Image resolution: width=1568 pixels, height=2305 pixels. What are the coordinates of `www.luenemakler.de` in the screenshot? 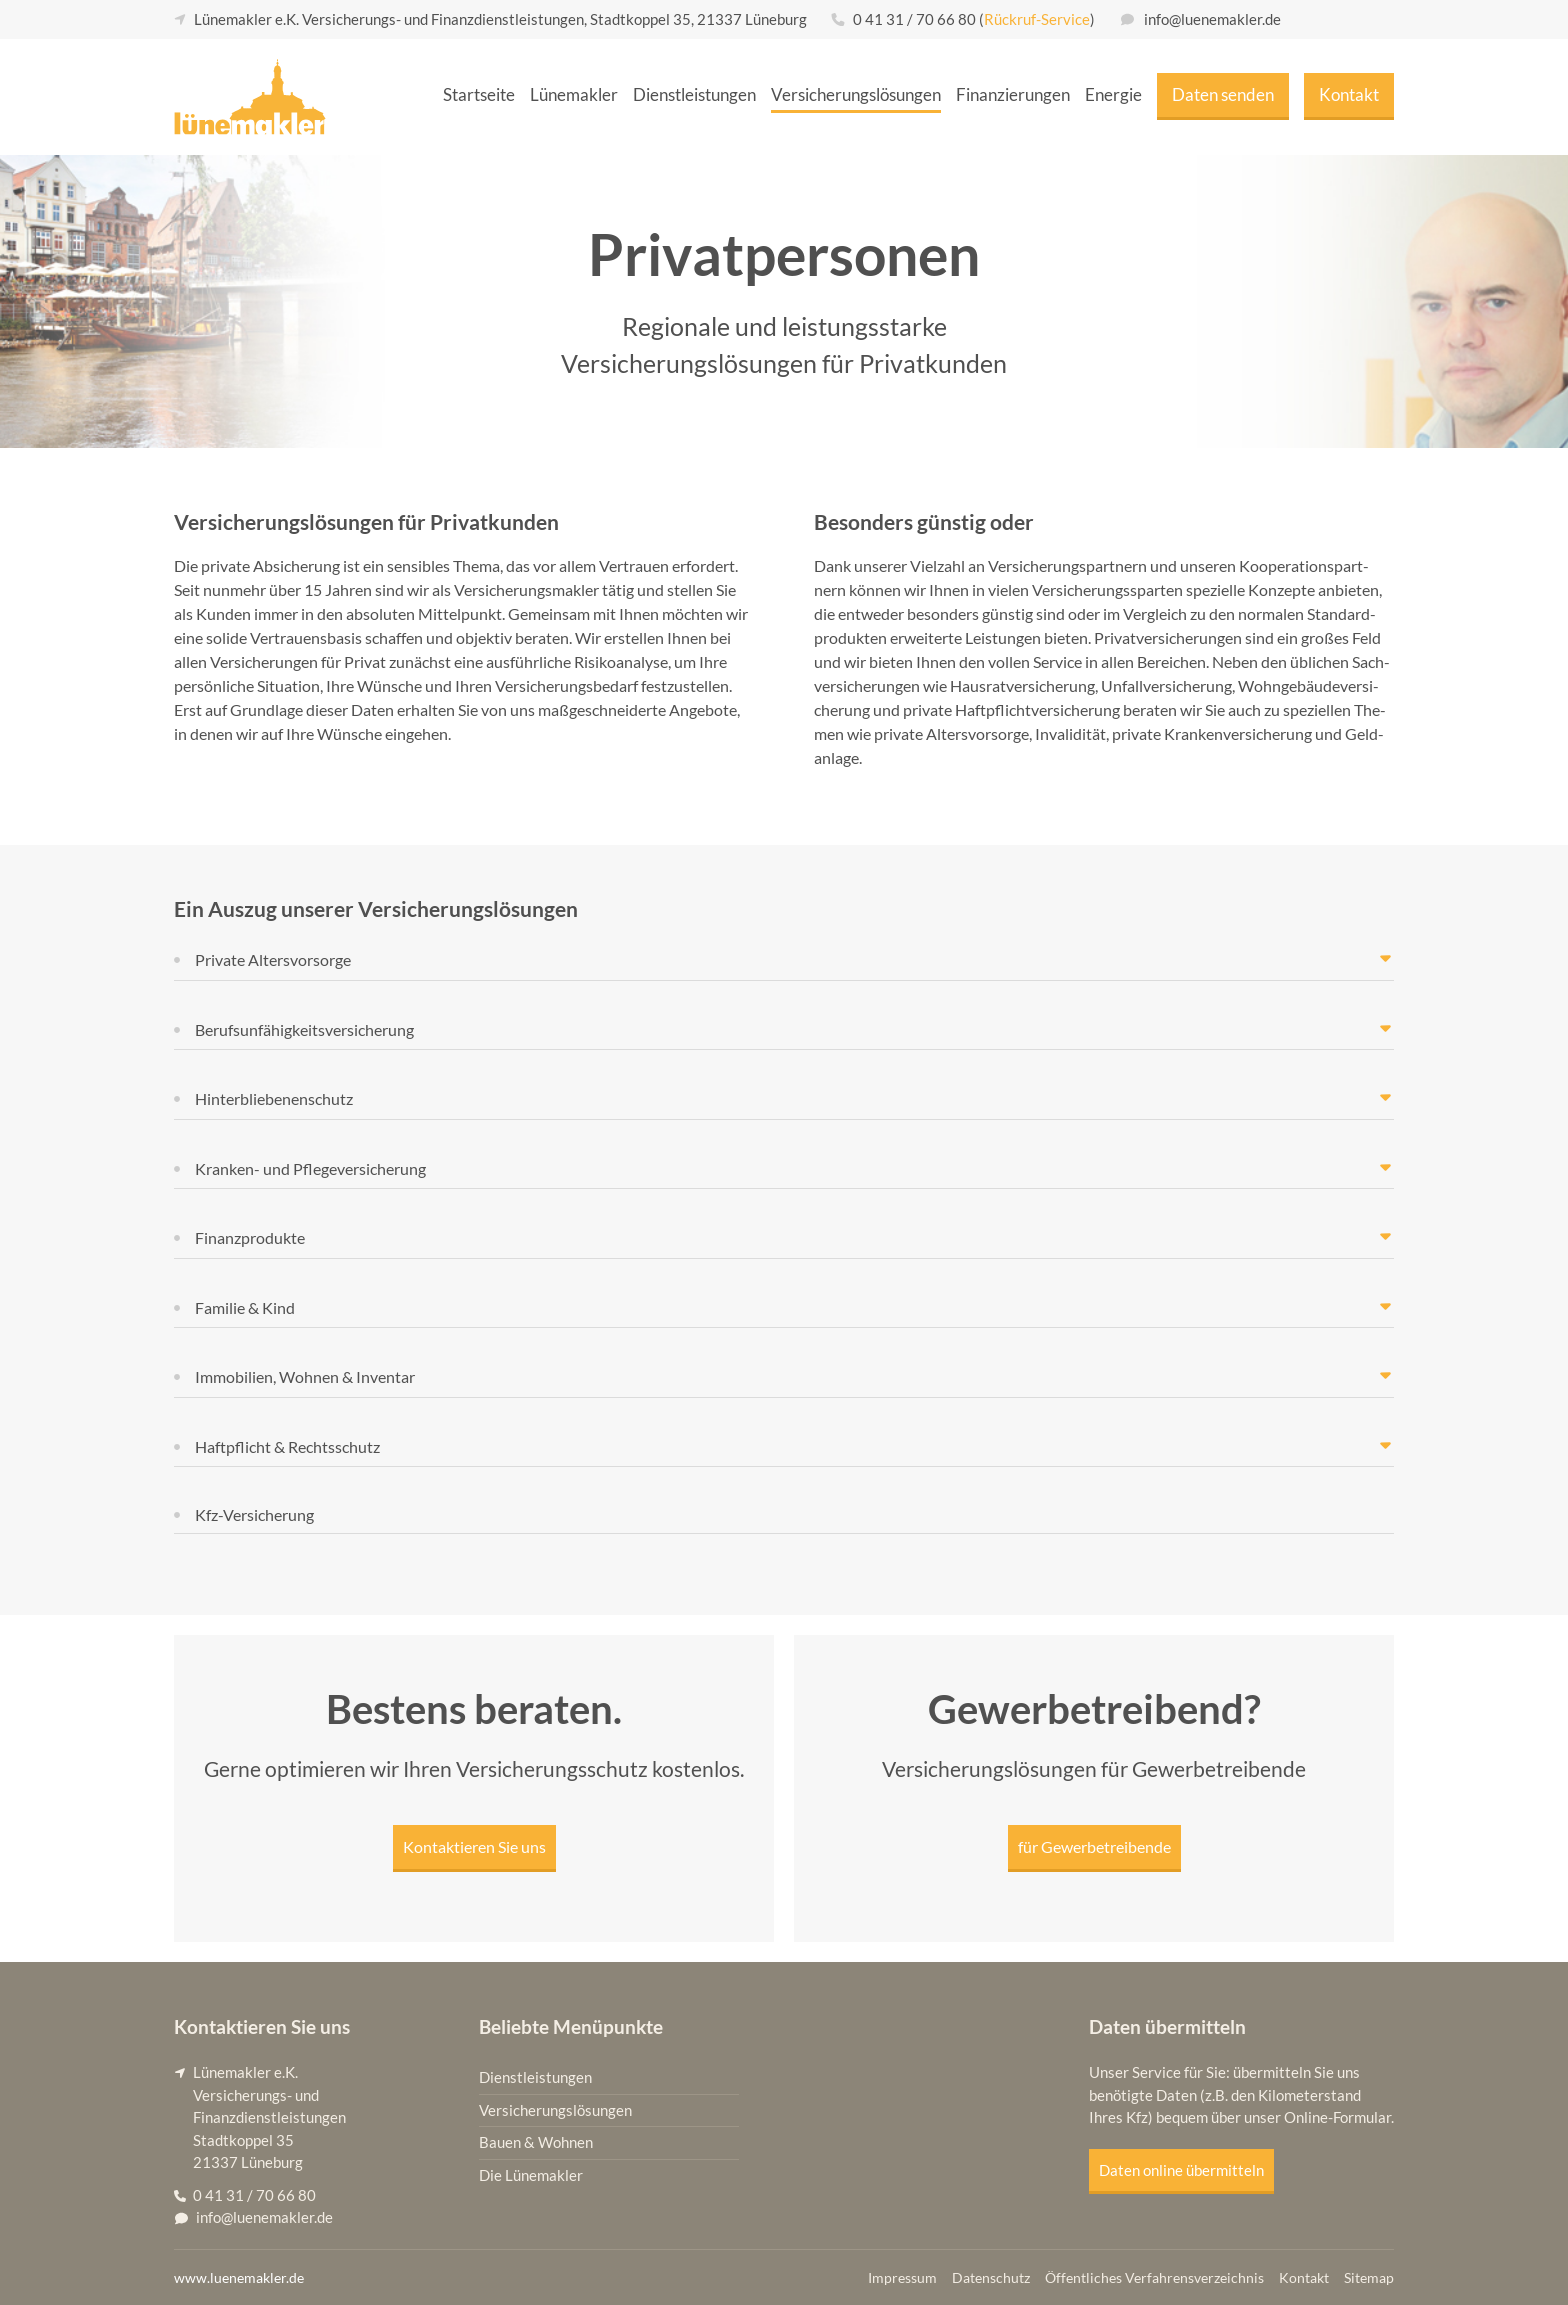 It's located at (239, 2277).